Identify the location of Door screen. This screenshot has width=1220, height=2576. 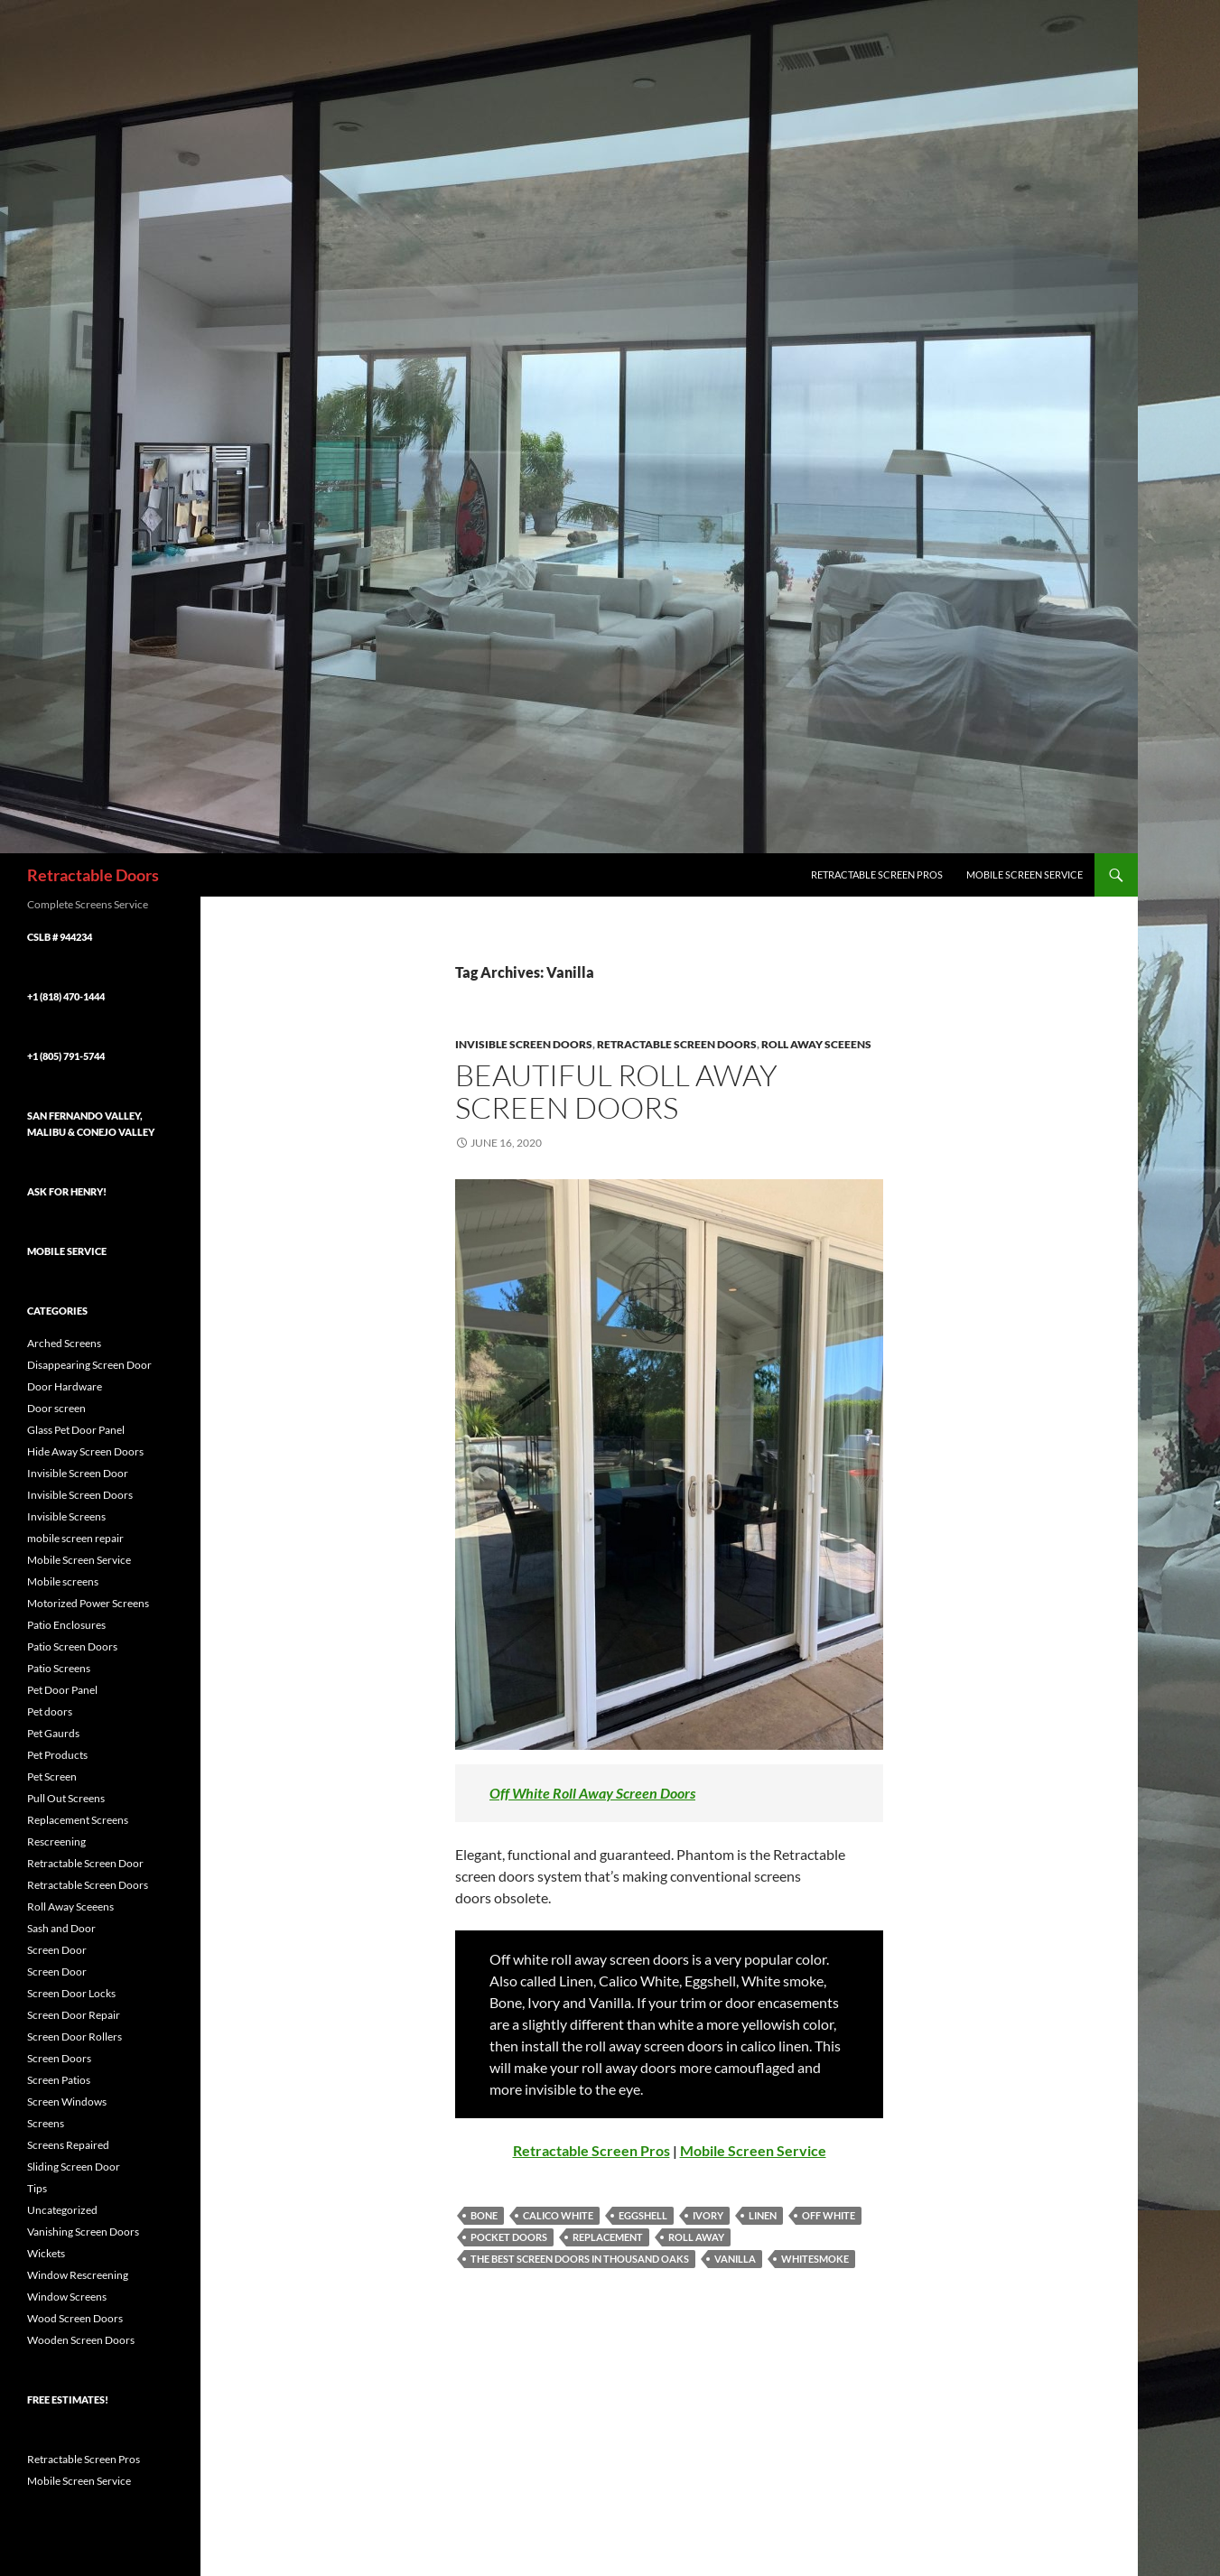
(56, 1408).